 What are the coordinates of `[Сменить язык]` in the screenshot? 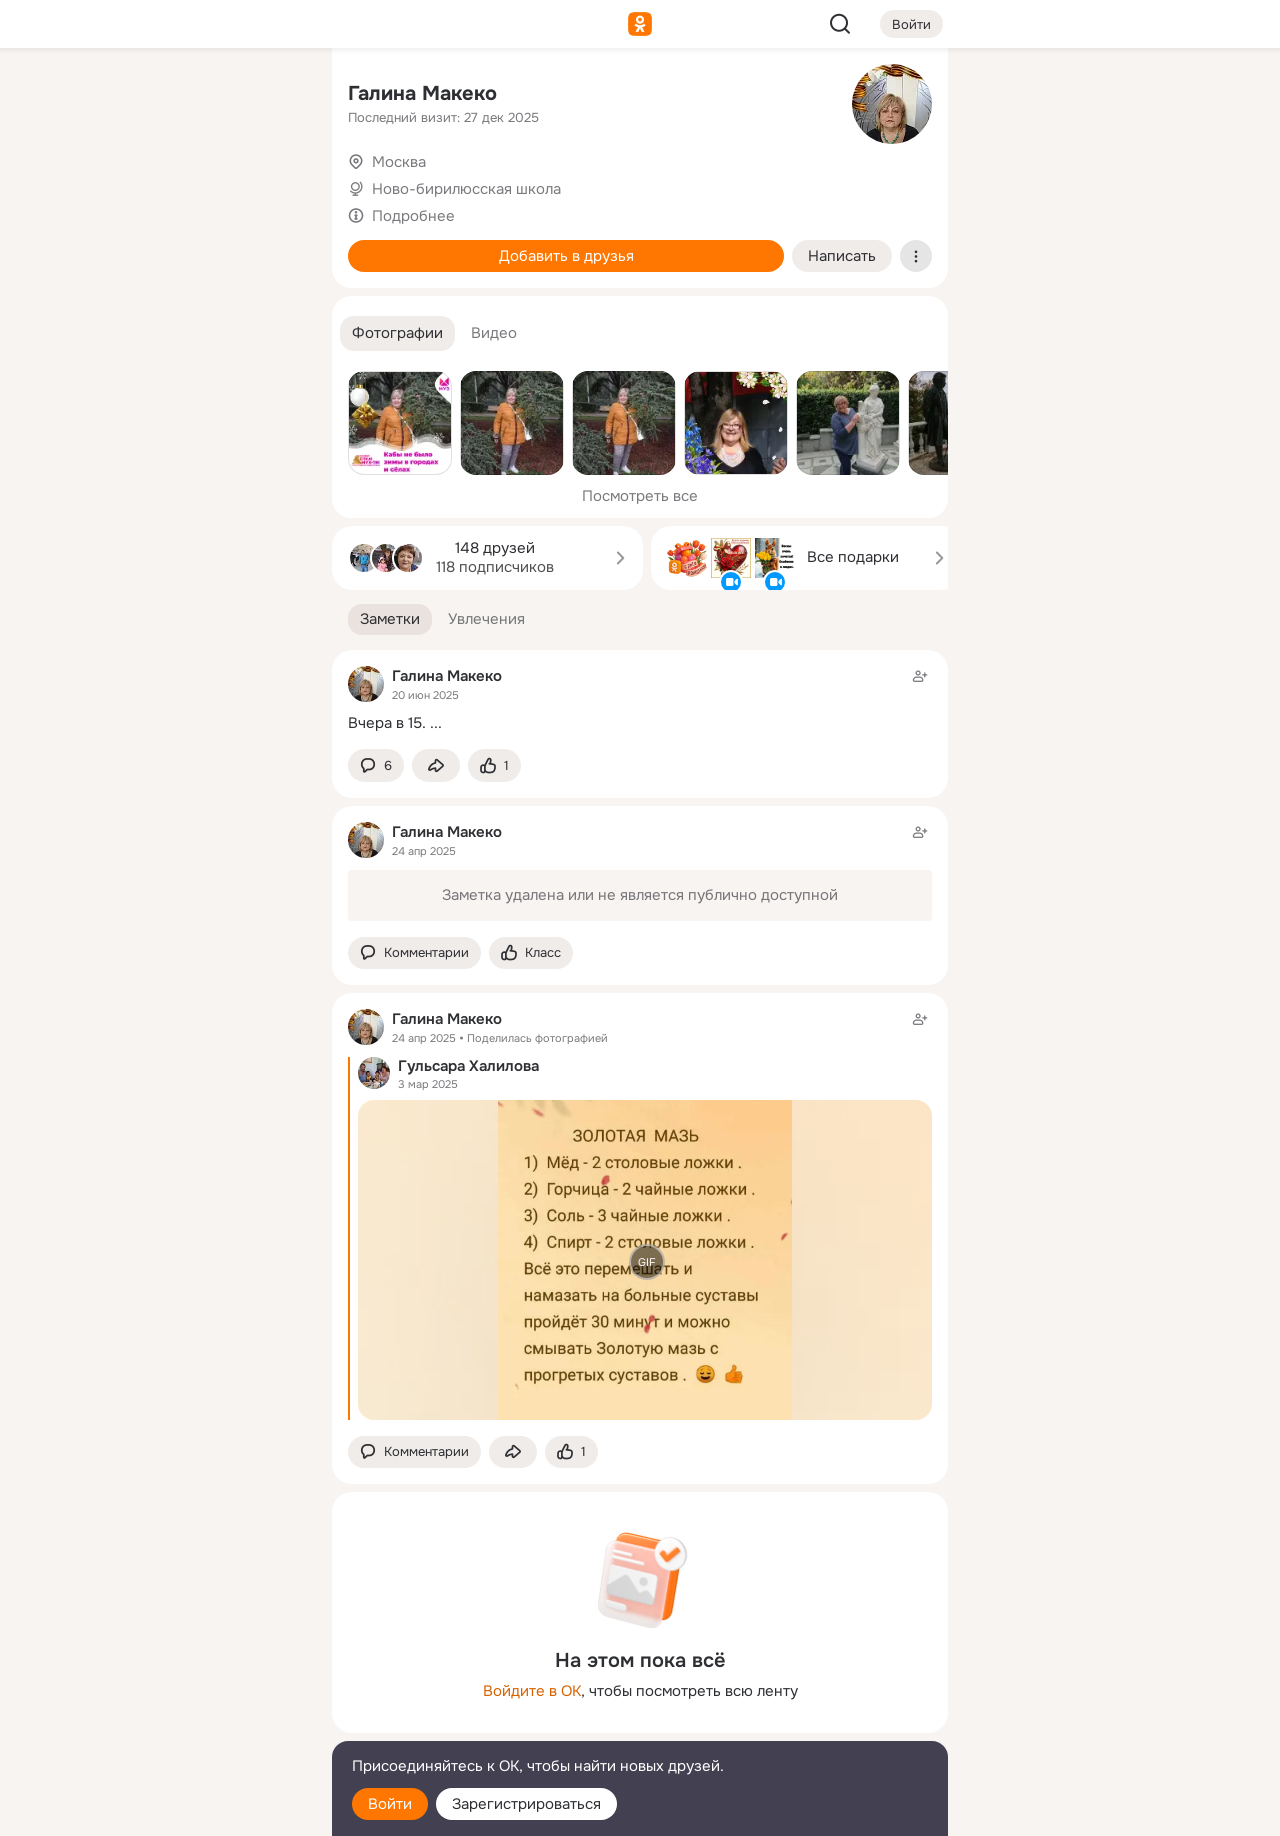 It's located at (184, 1724).